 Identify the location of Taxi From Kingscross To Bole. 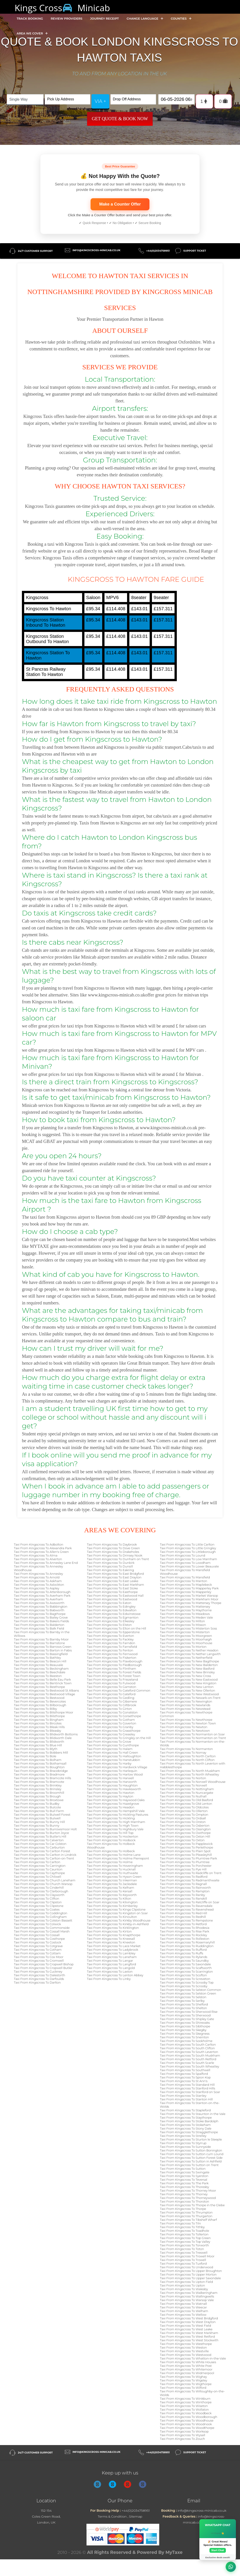
(35, 1756).